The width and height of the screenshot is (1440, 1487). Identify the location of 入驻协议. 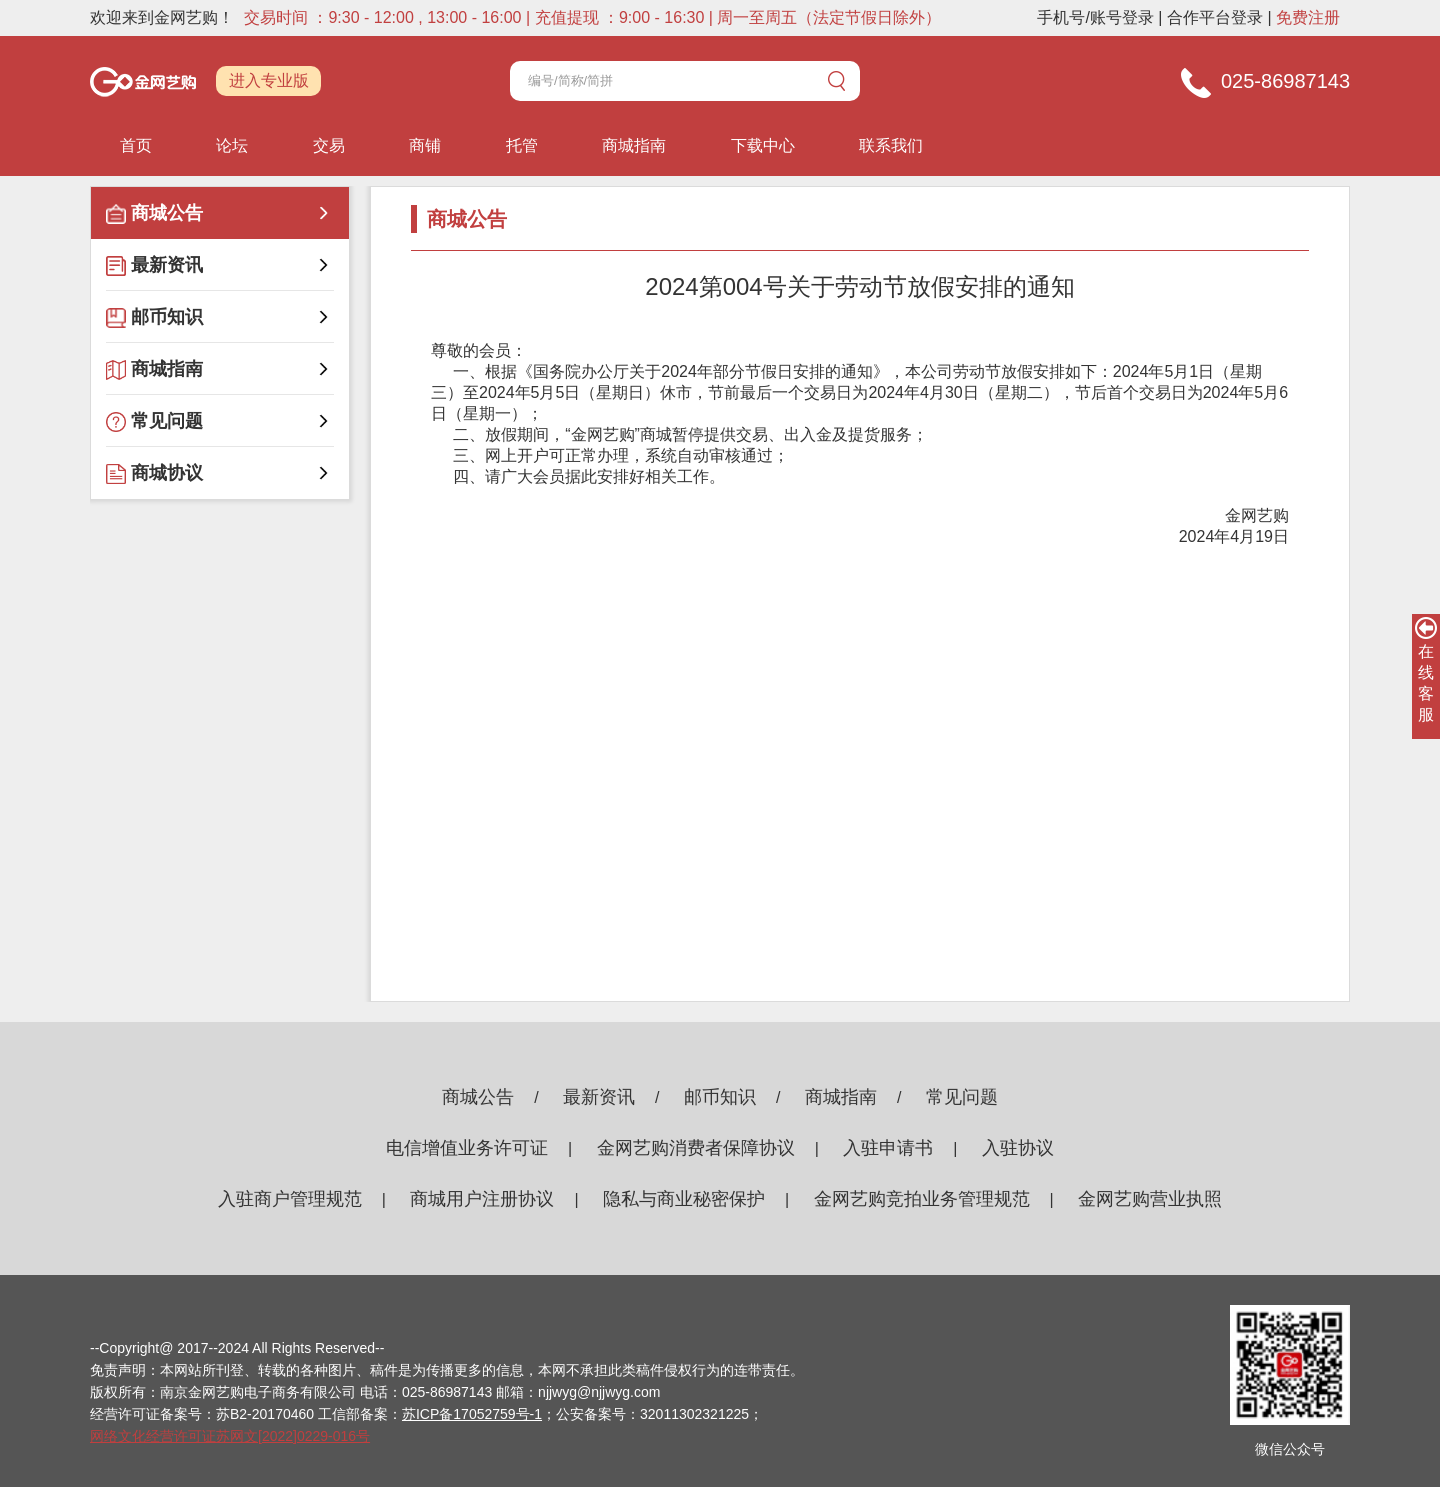
(1018, 1148).